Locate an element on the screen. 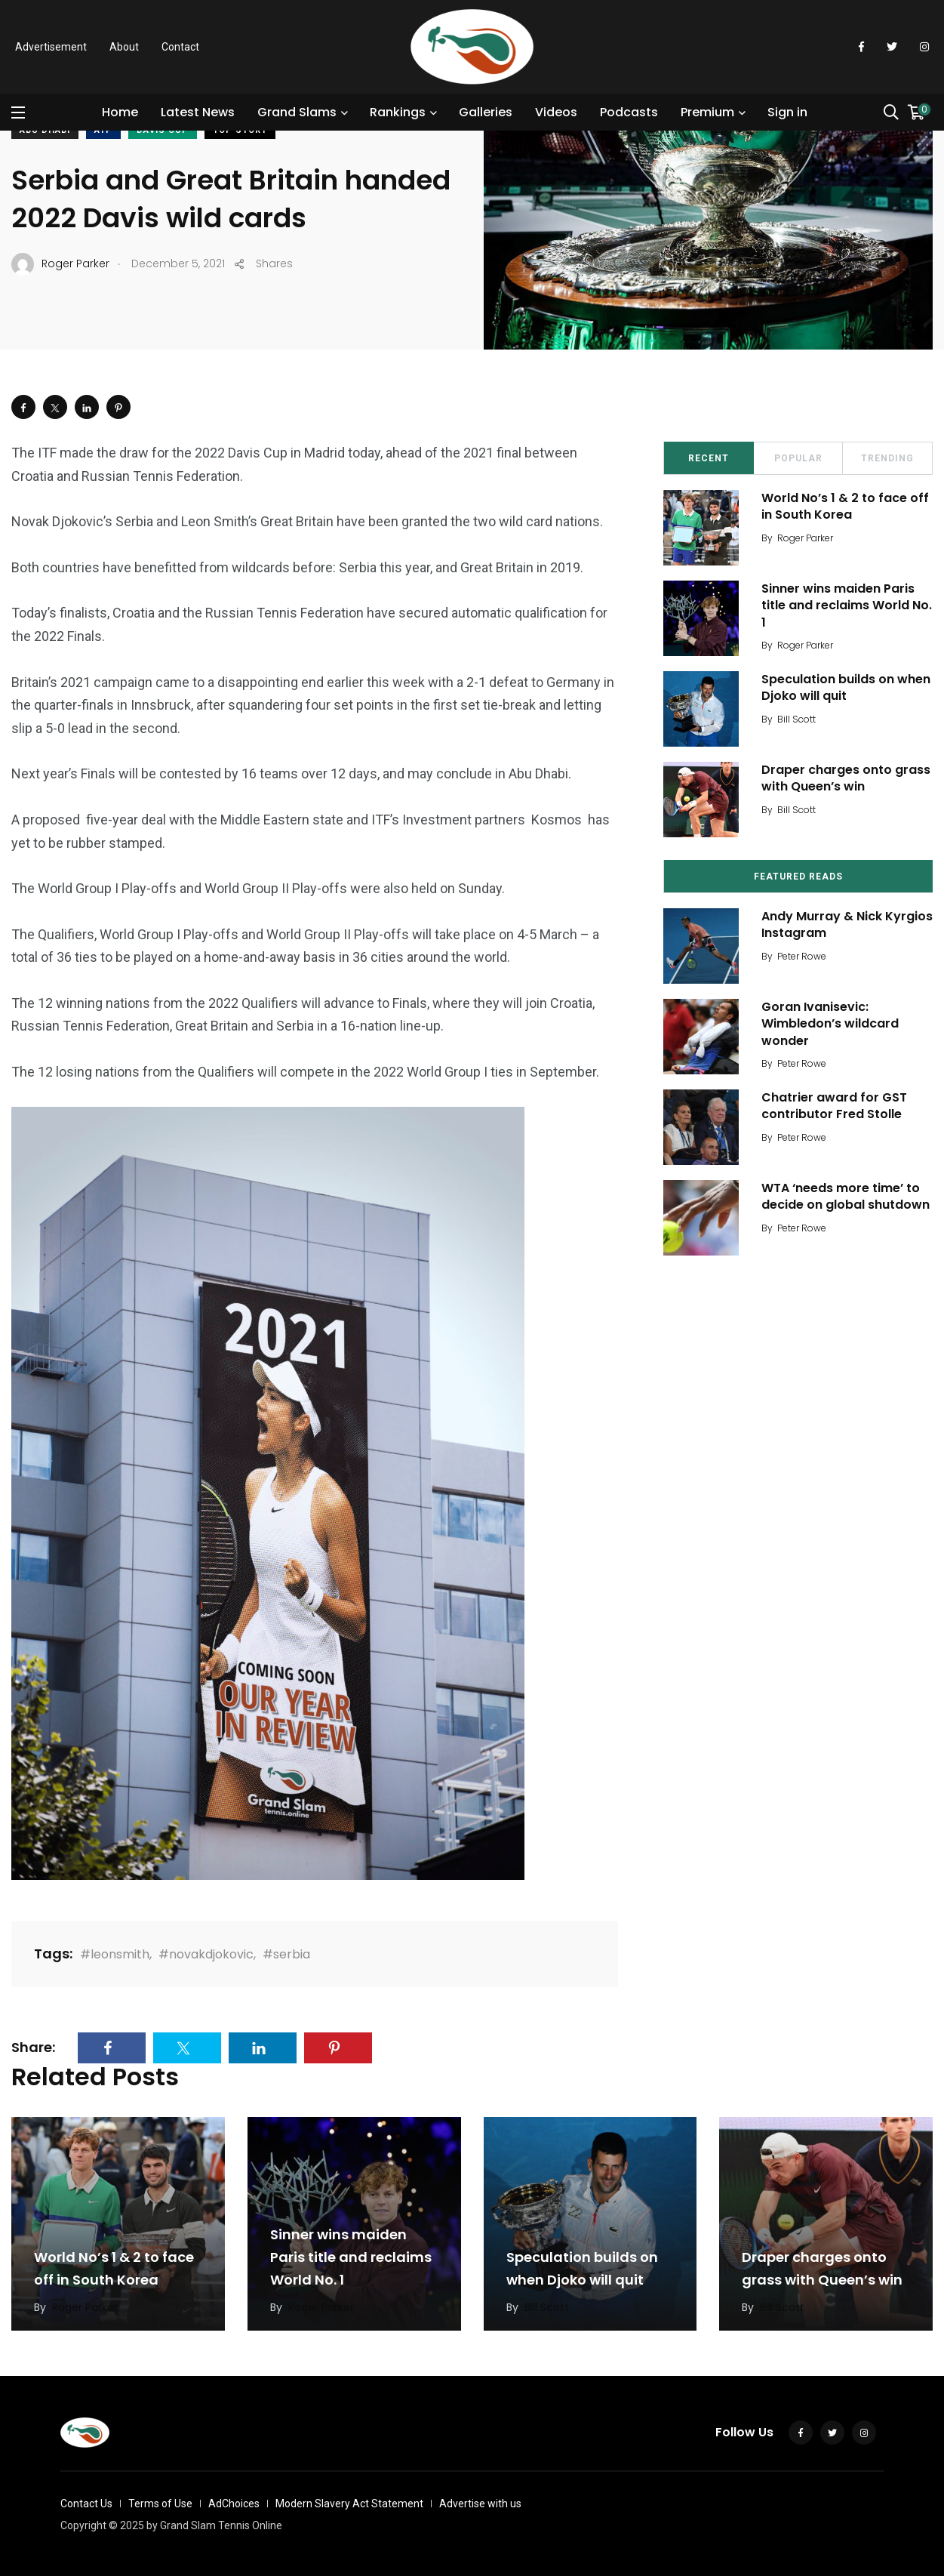  Roger Parker is located at coordinates (805, 538).